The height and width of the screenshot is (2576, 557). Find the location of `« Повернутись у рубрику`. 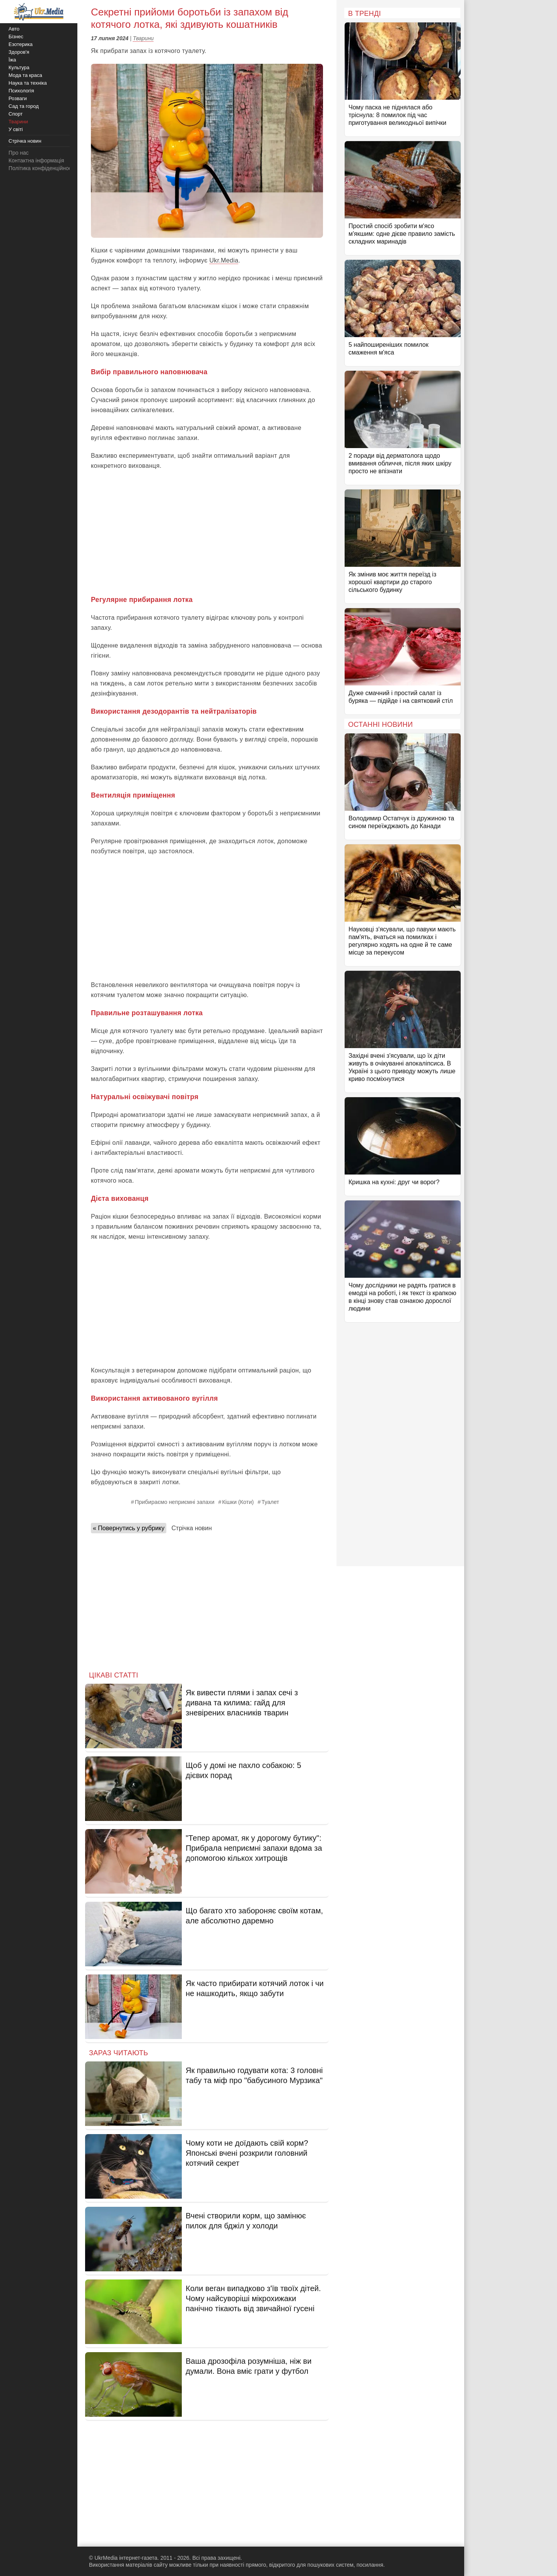

« Повернутись у рубрику is located at coordinates (128, 1528).